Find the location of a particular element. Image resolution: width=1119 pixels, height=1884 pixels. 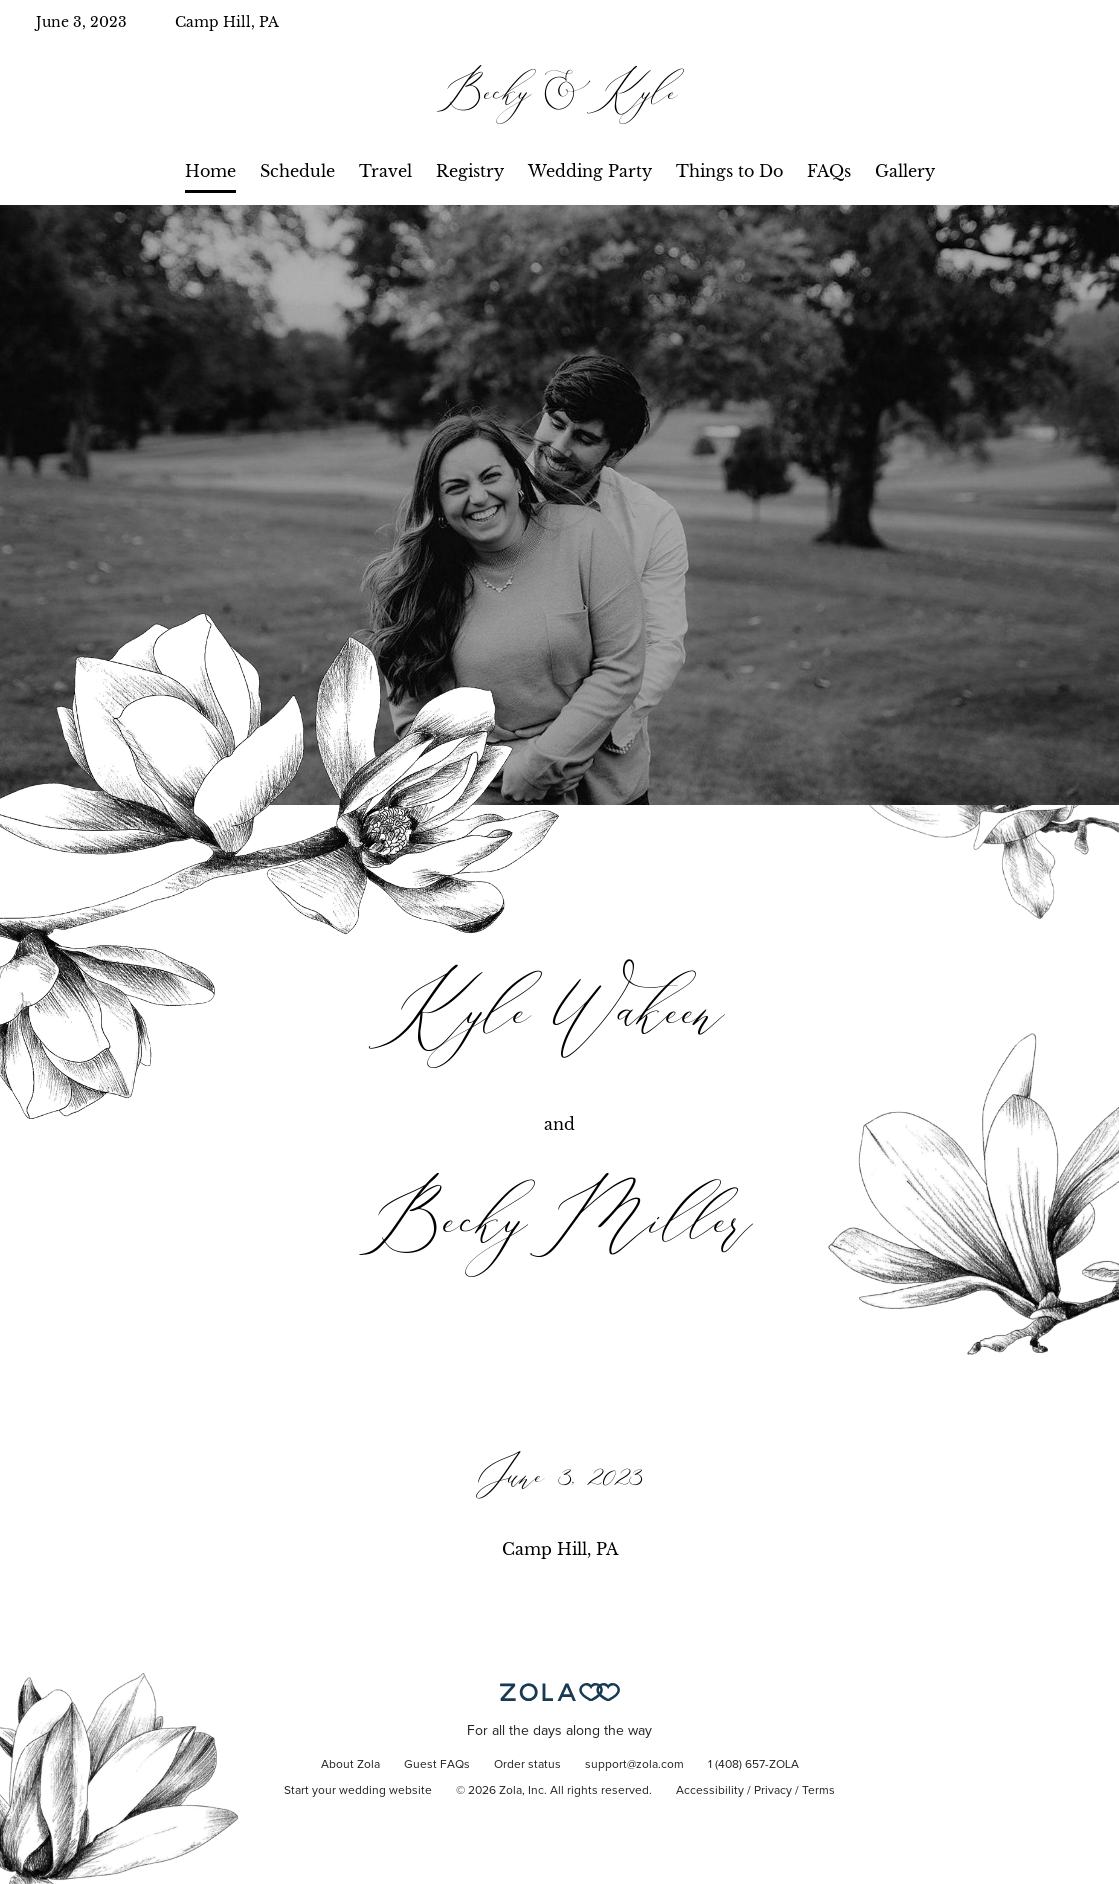

Wedding Party is located at coordinates (590, 171).